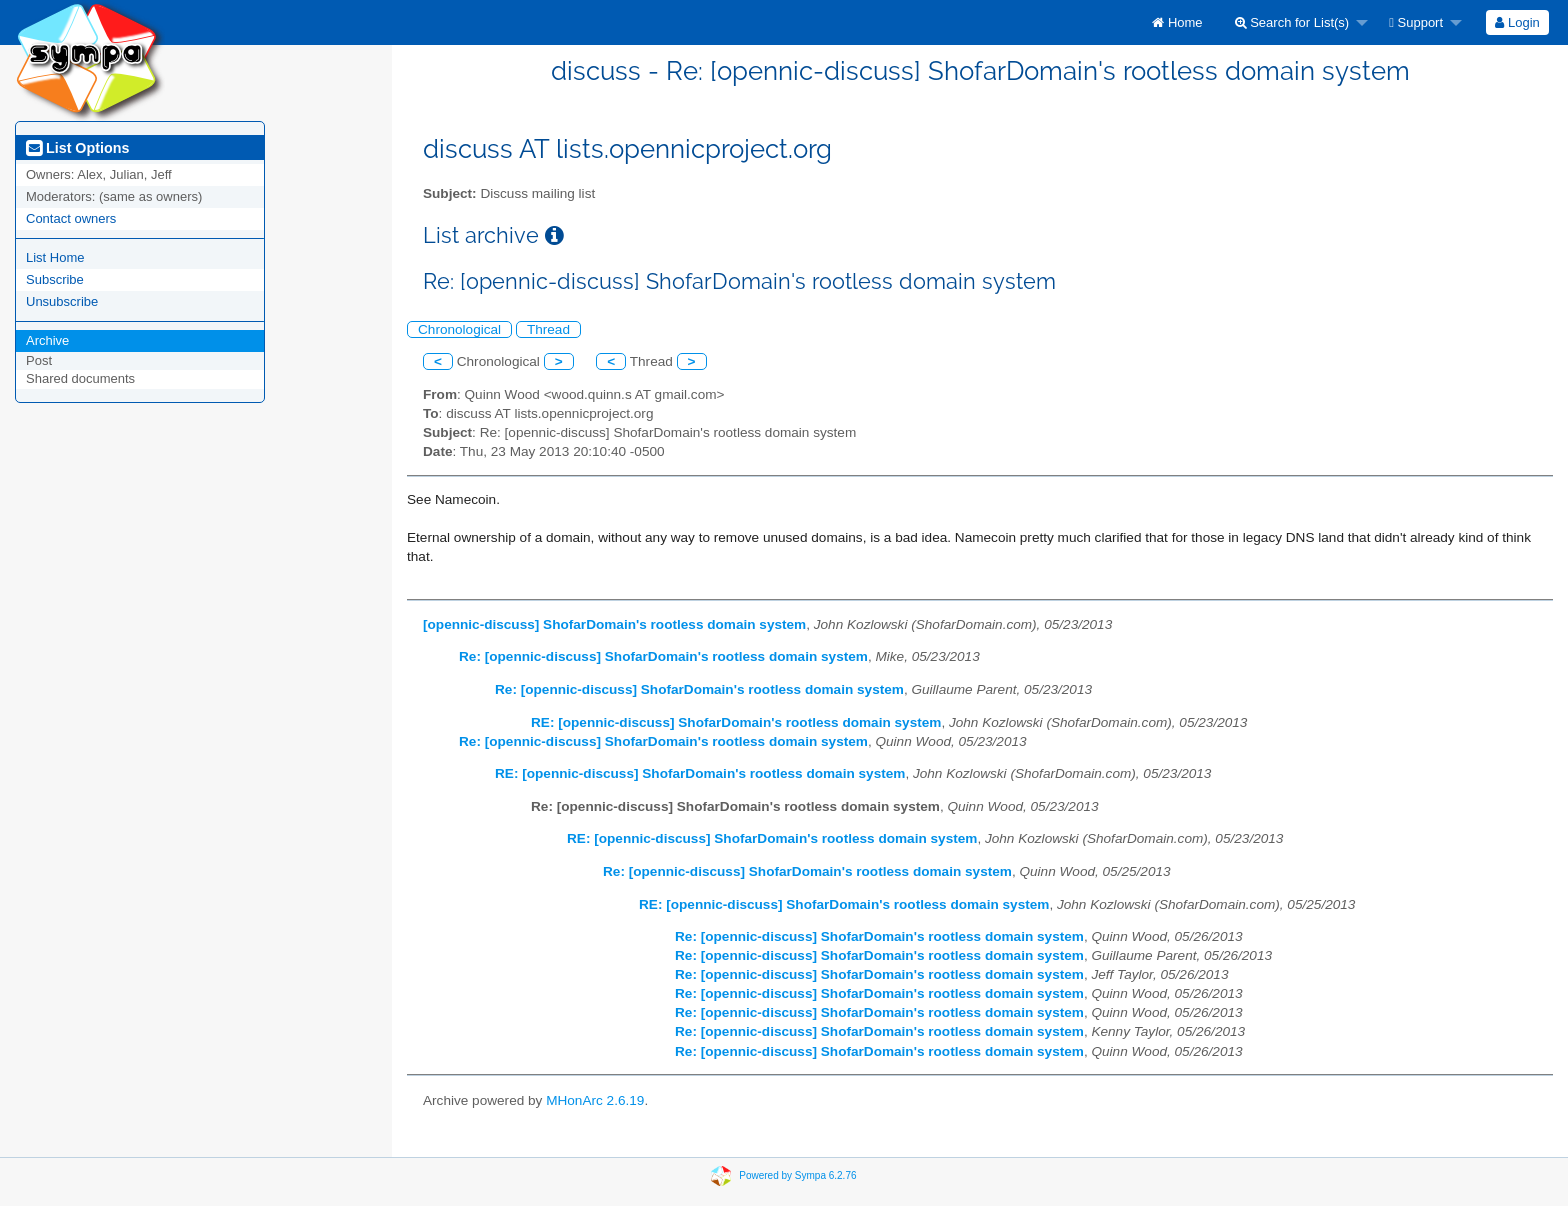 This screenshot has height=1206, width=1568. Describe the element at coordinates (55, 257) in the screenshot. I see `List Home` at that location.